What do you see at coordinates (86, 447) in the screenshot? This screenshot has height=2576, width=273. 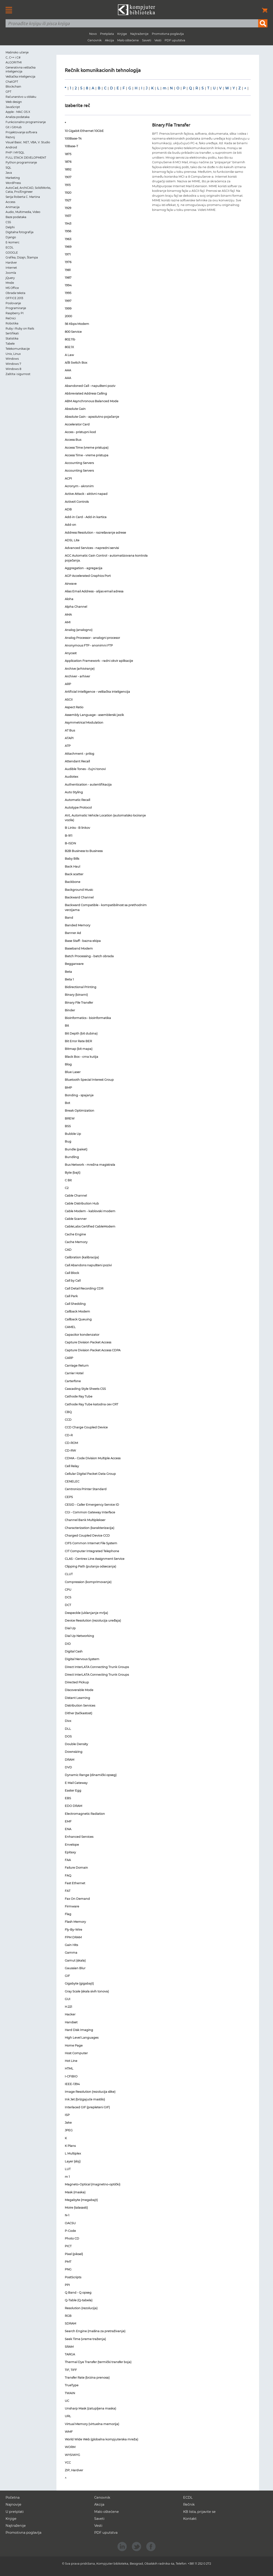 I see `Access Time (vreme pristupa)` at bounding box center [86, 447].